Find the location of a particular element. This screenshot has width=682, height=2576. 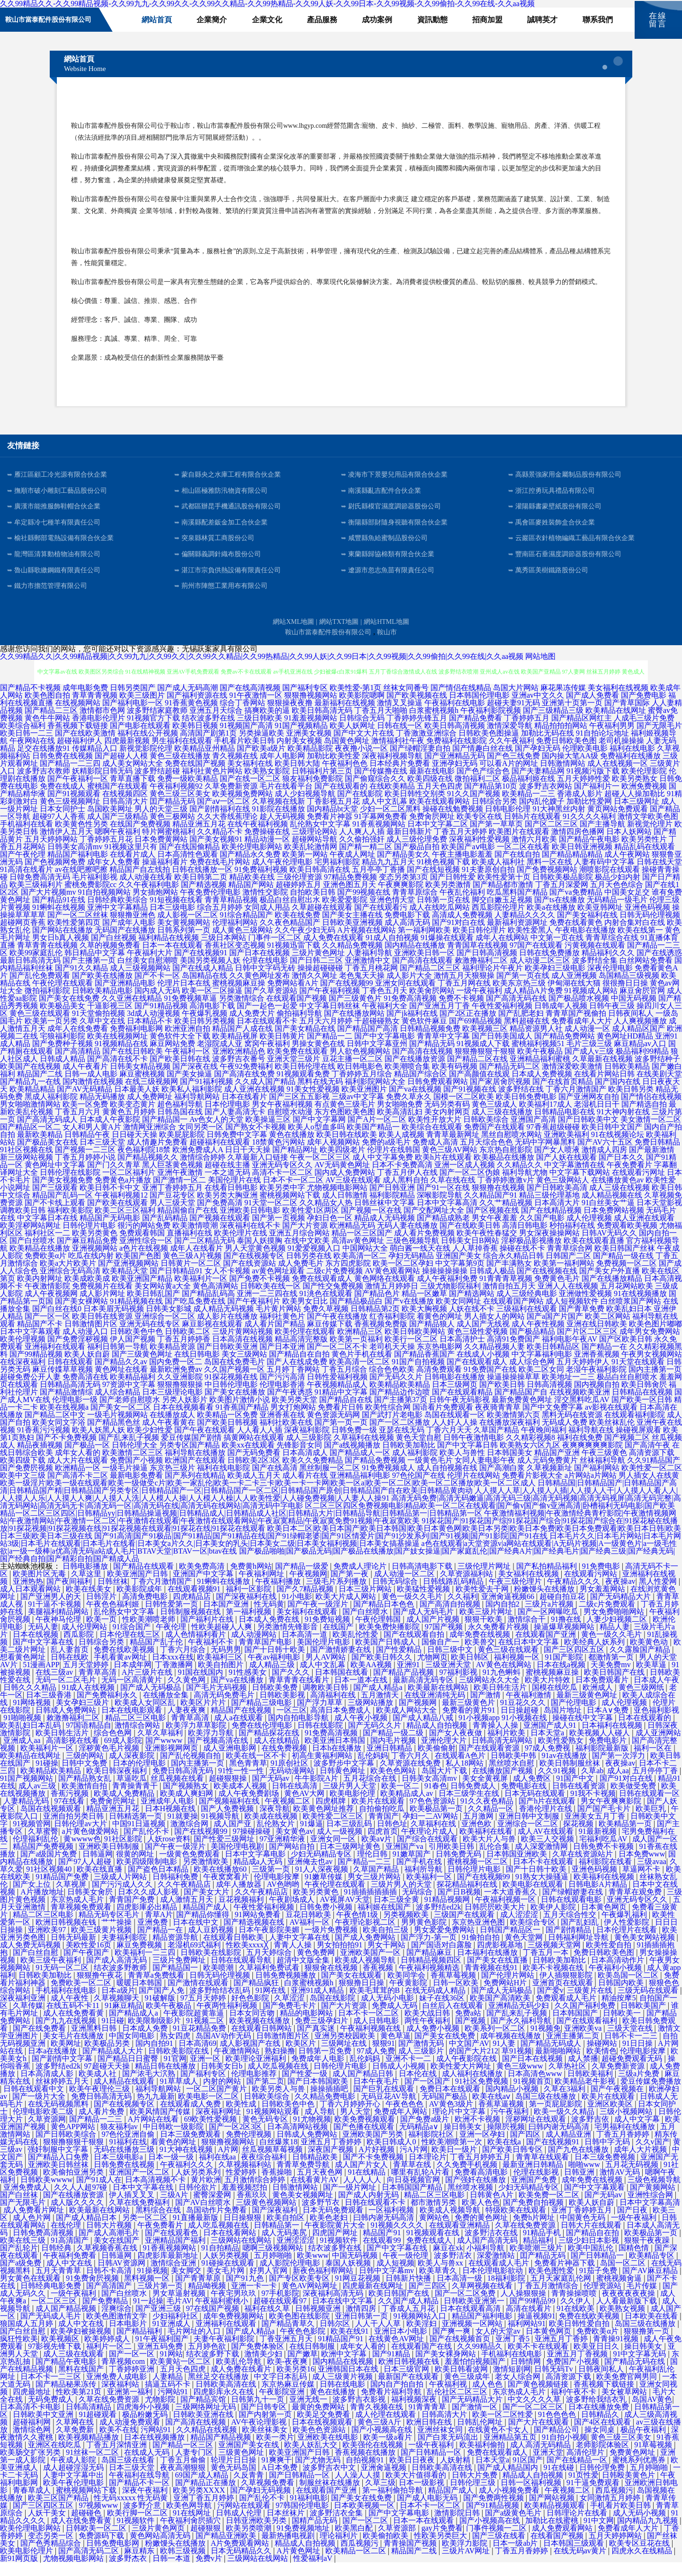

高清免费电影 is located at coordinates (146, 1610).